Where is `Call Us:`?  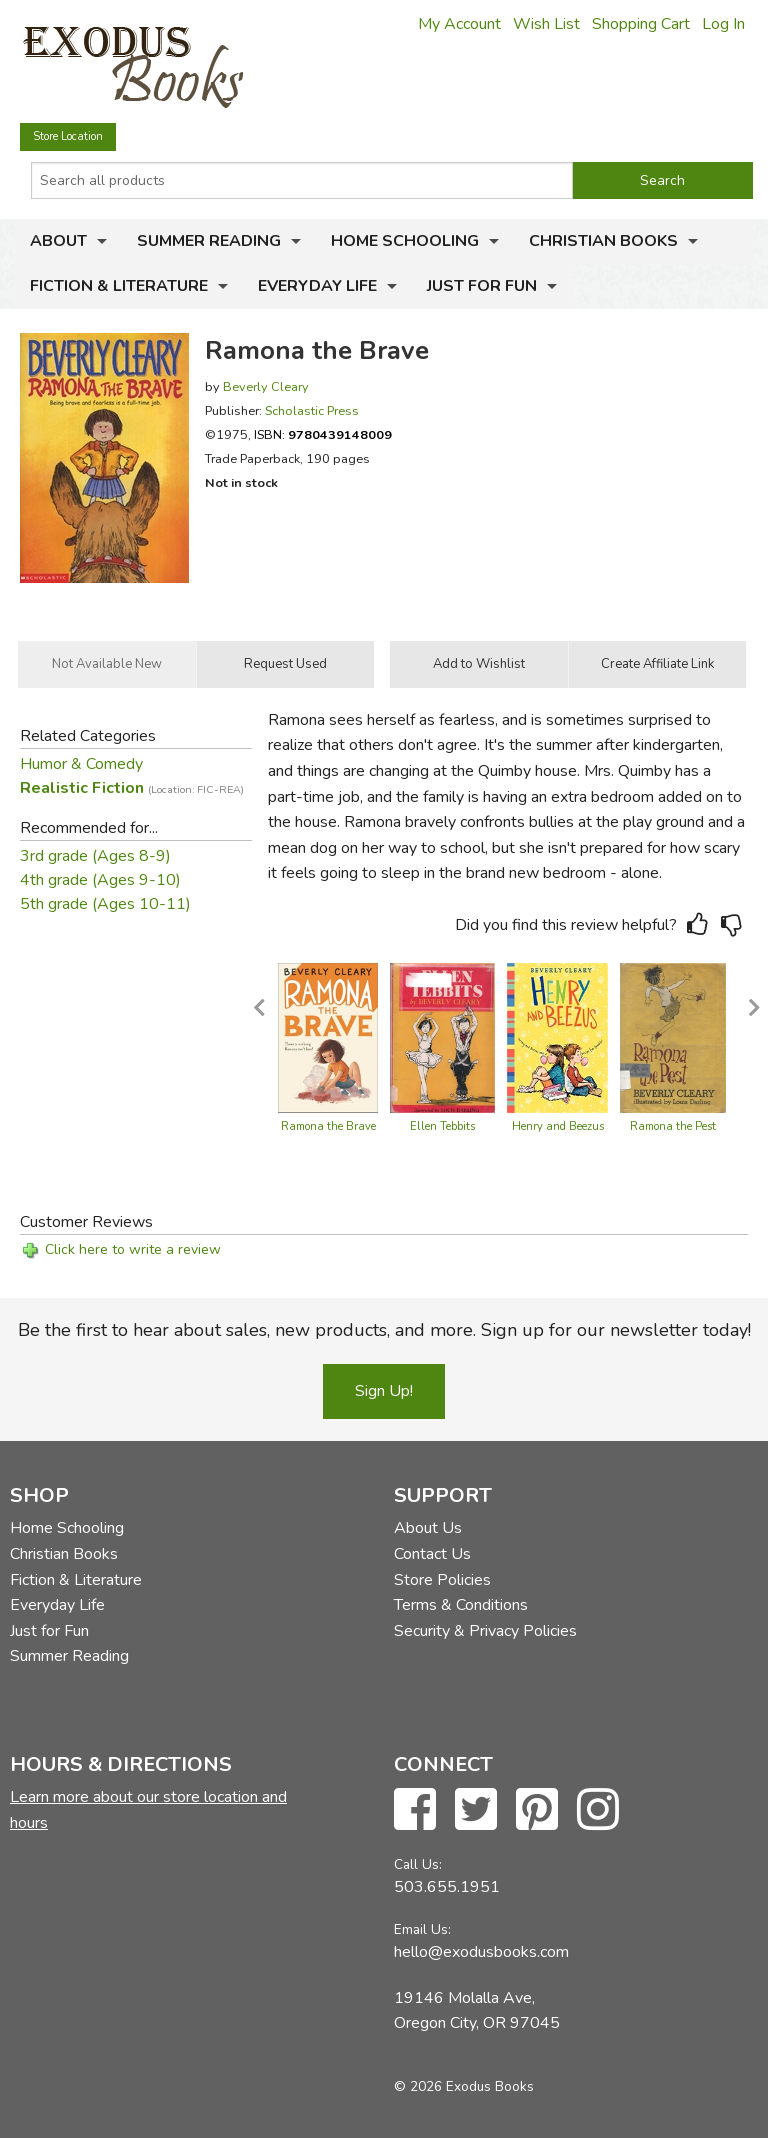
Call Us: is located at coordinates (418, 1864).